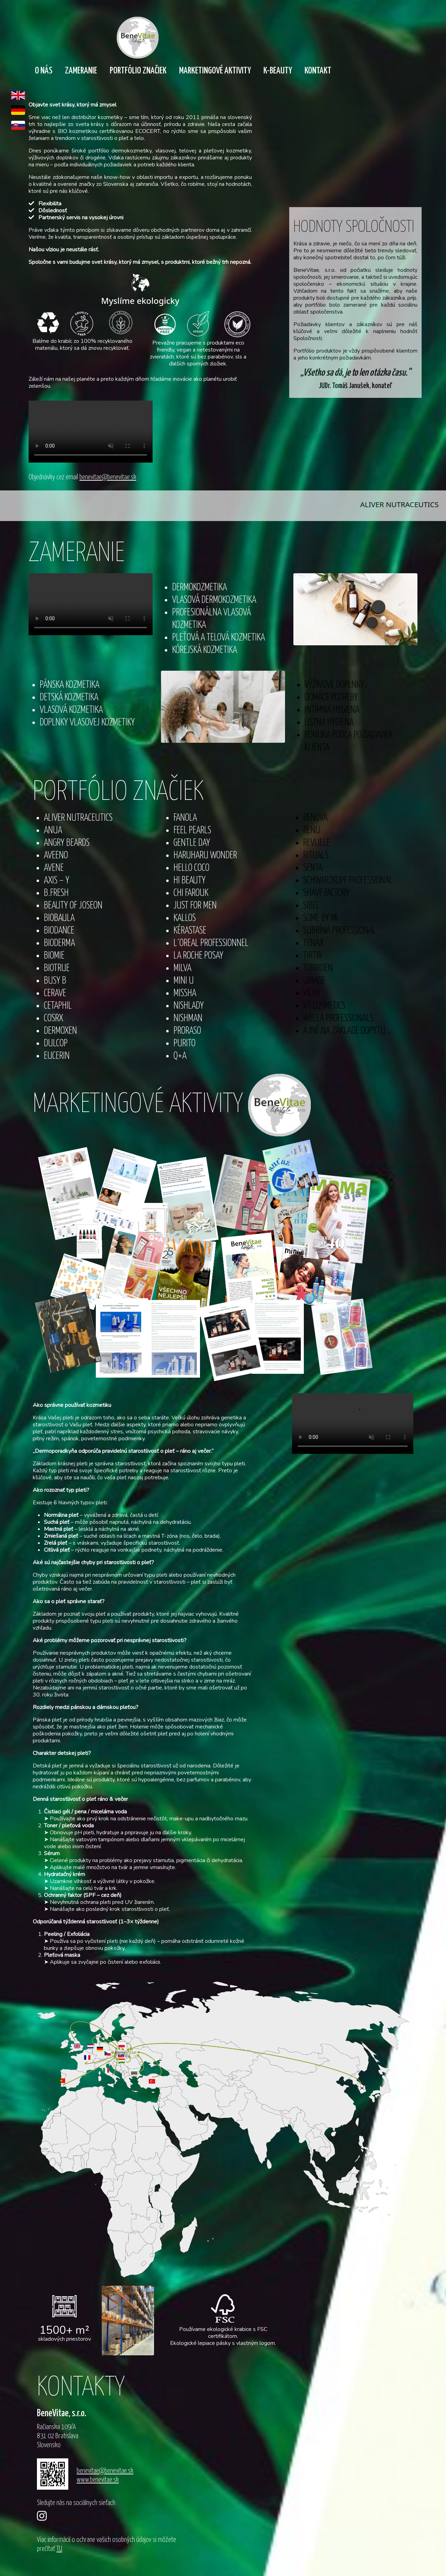  I want to click on BIOMIE, so click(54, 956).